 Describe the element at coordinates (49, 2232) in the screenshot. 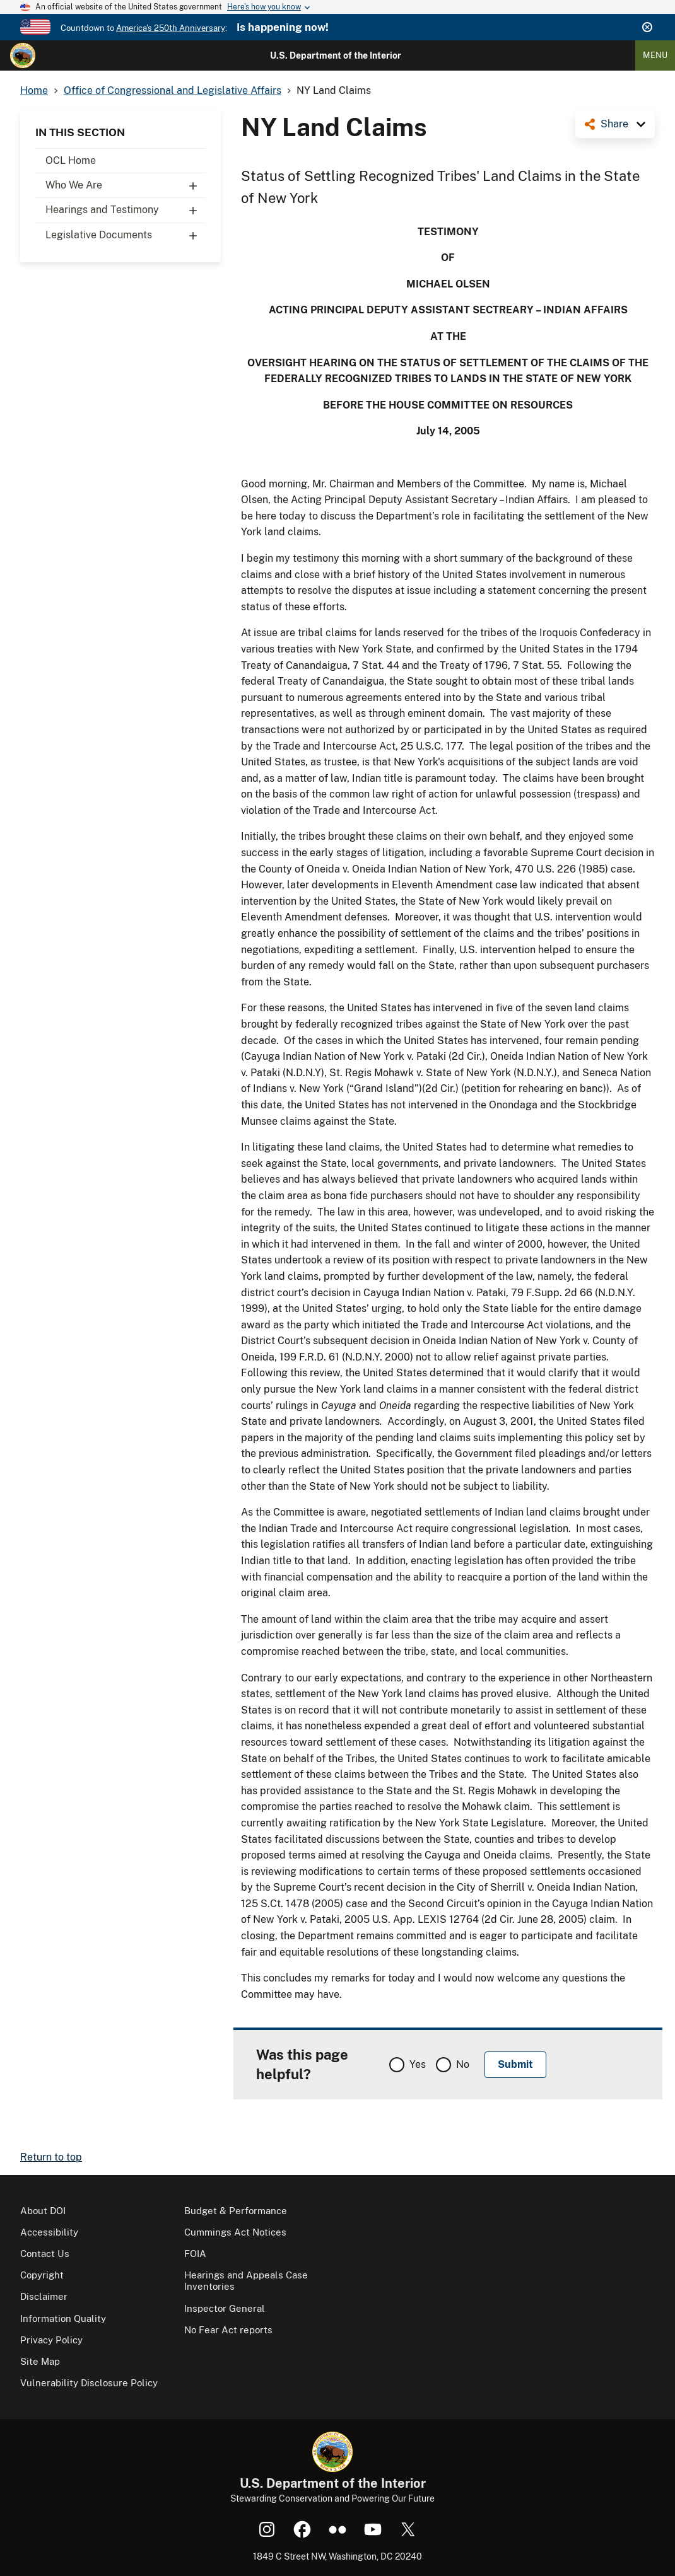

I see `Accessibility` at that location.